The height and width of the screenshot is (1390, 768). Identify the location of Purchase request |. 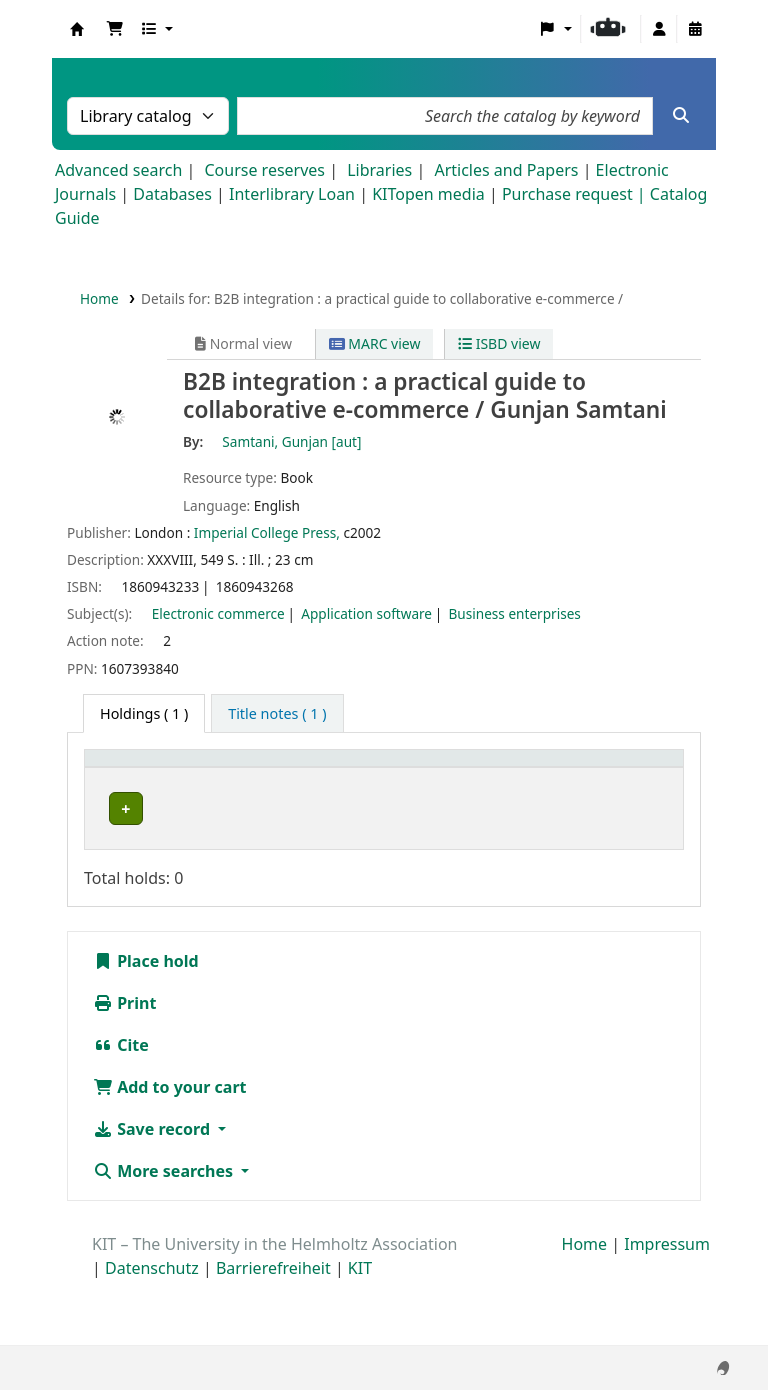
(576, 194).